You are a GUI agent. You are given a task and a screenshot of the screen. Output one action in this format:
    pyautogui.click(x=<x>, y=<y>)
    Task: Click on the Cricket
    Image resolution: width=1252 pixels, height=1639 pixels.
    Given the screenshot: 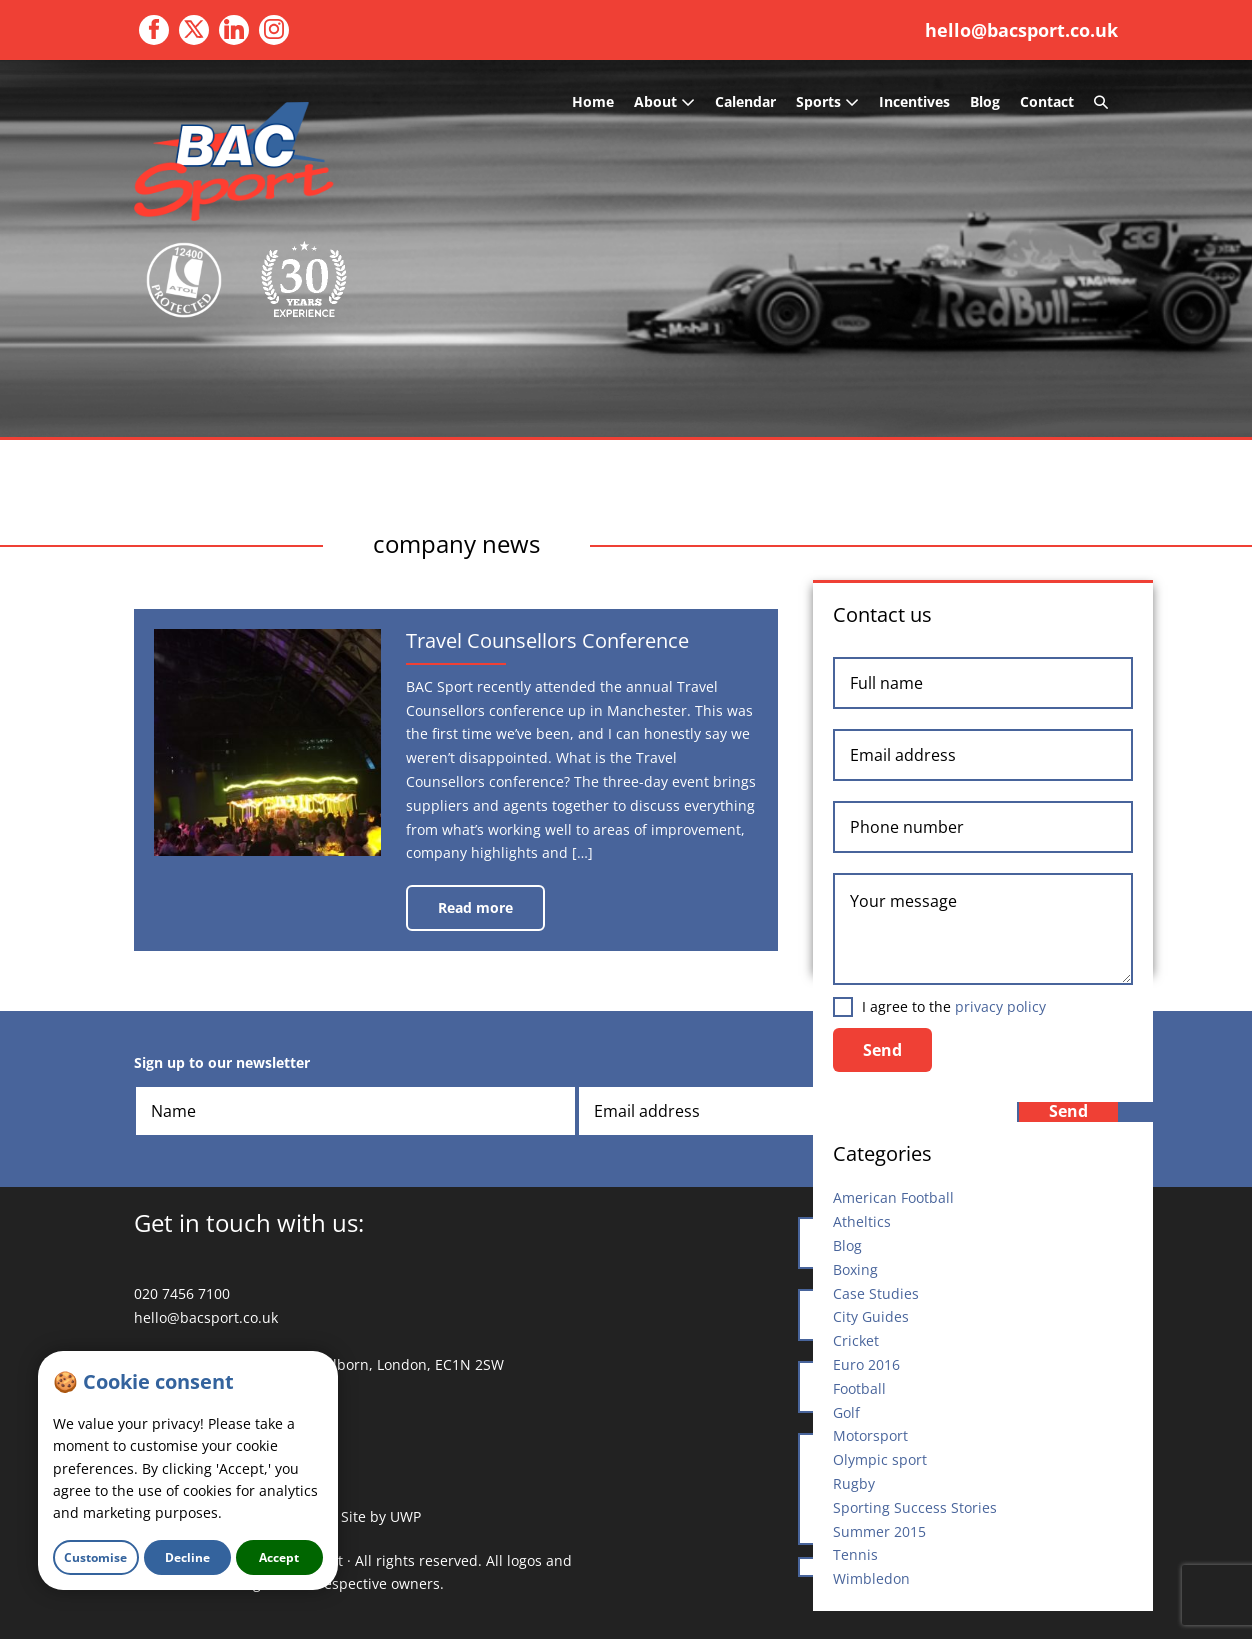 What is the action you would take?
    pyautogui.click(x=856, y=1340)
    